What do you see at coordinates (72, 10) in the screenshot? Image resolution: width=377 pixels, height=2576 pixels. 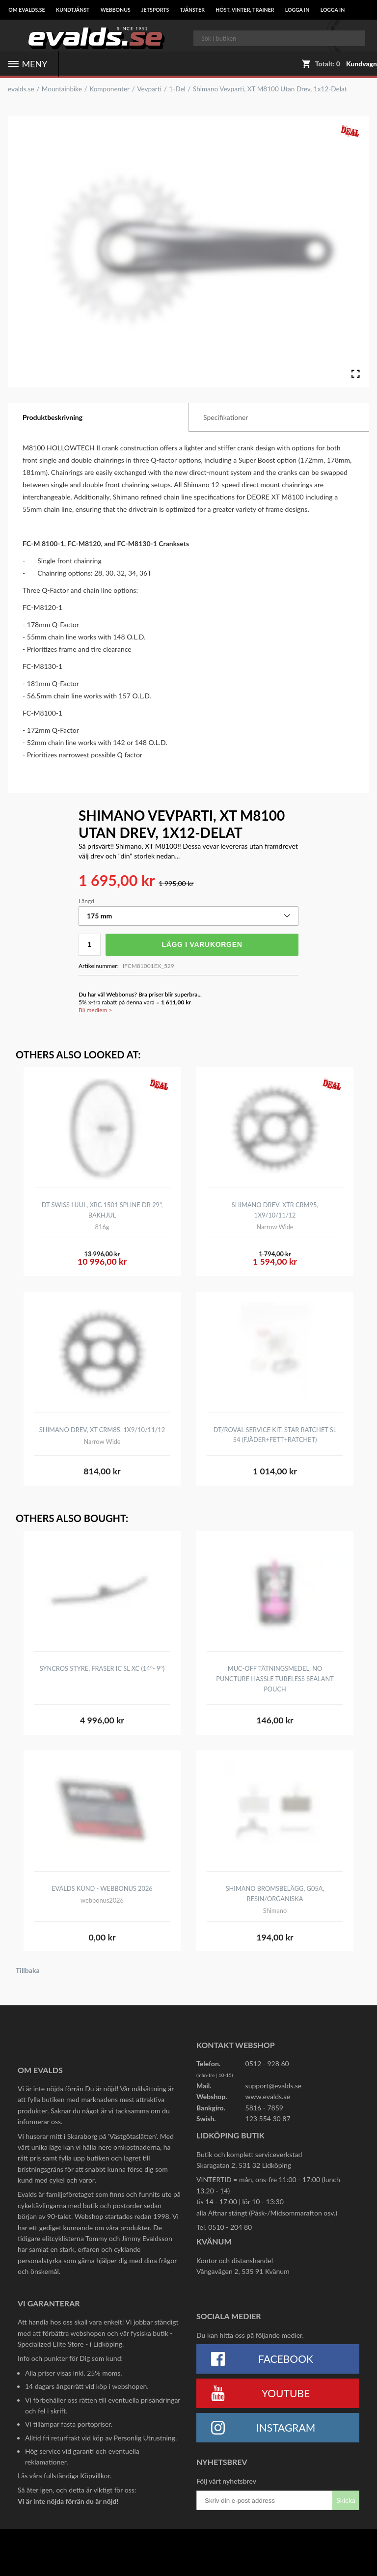 I see `Kundtjänst` at bounding box center [72, 10].